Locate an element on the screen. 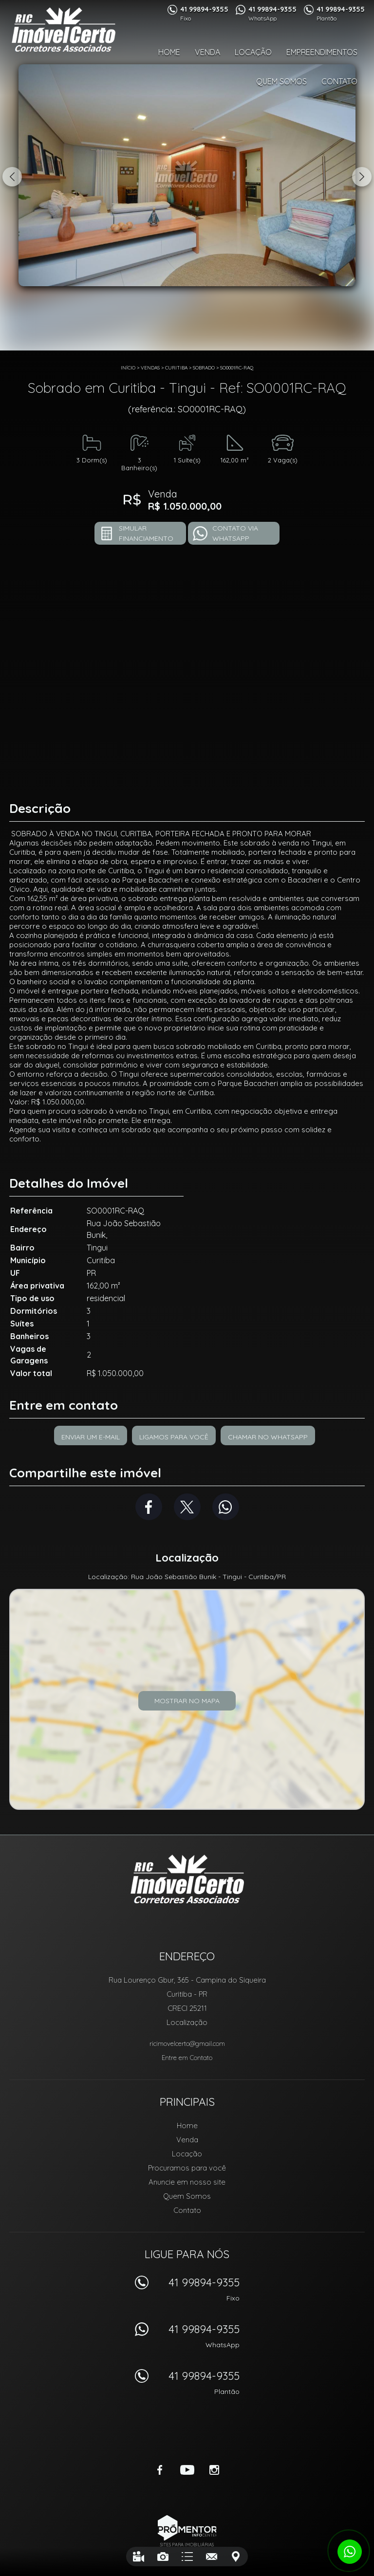 This screenshot has height=2576, width=374. Quem Somos is located at coordinates (281, 81).